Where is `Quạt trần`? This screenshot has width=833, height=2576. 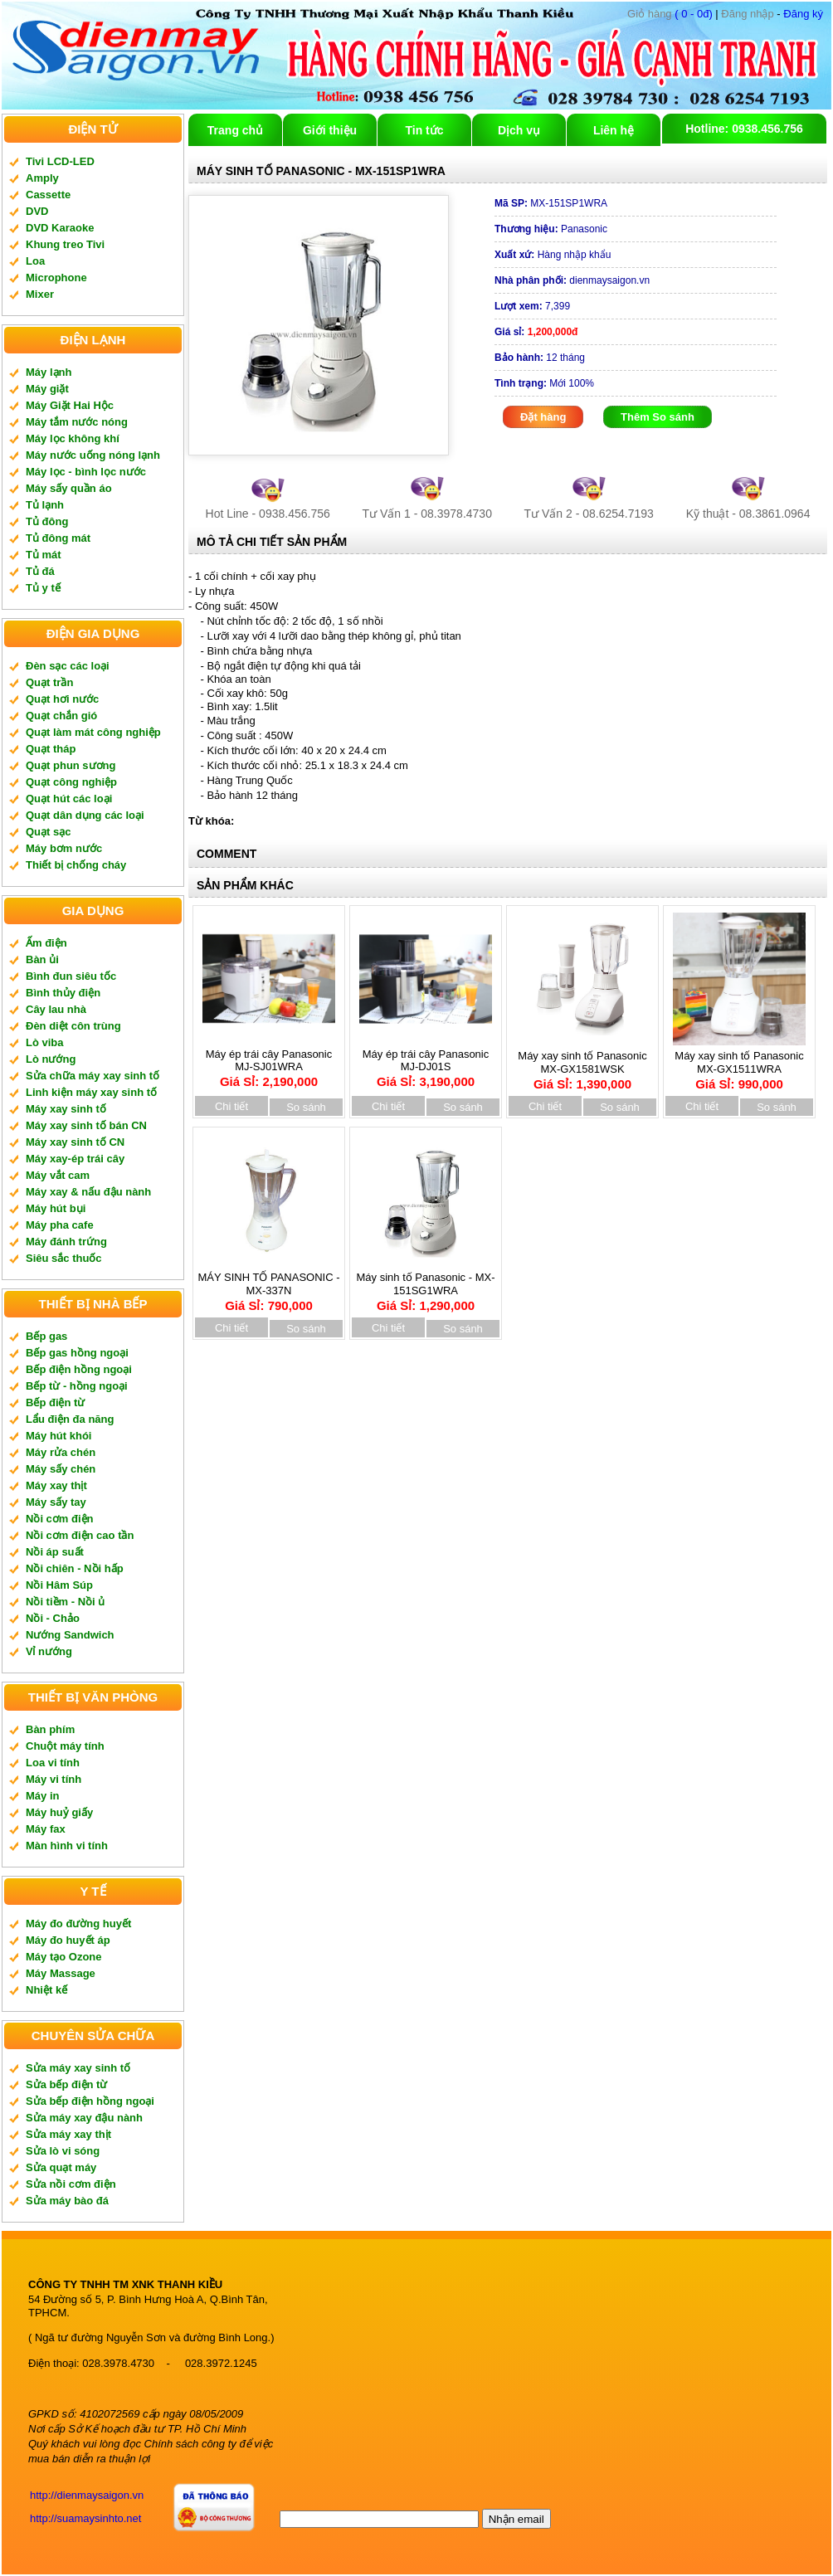
Quạt trần is located at coordinates (49, 682).